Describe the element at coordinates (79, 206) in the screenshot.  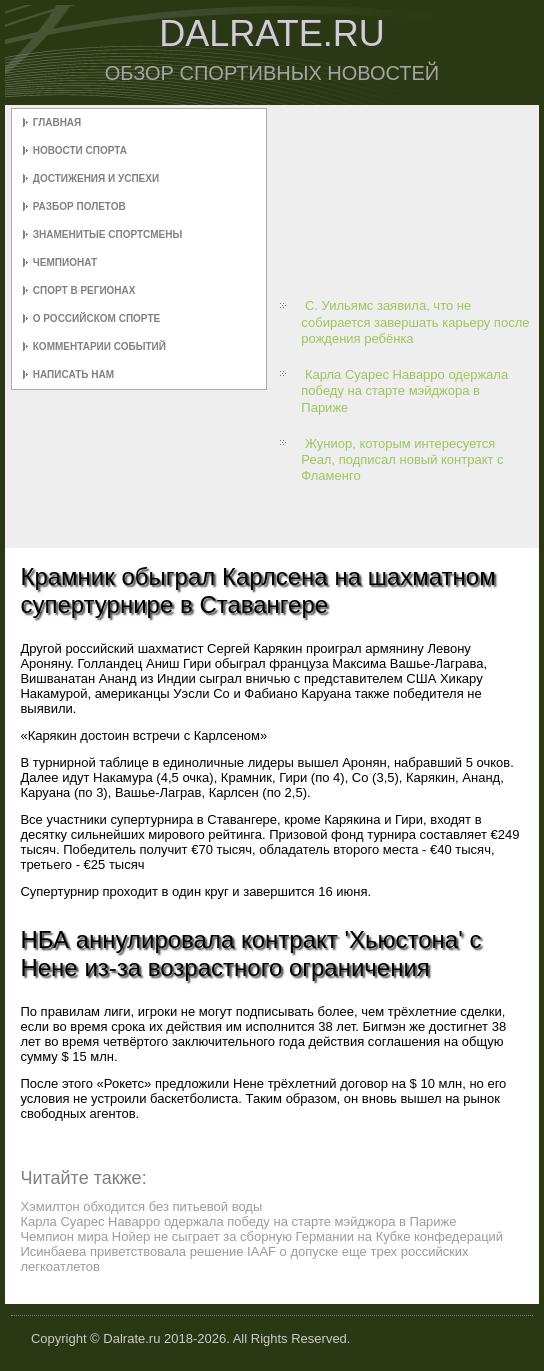
I see `Разбор полетов` at that location.